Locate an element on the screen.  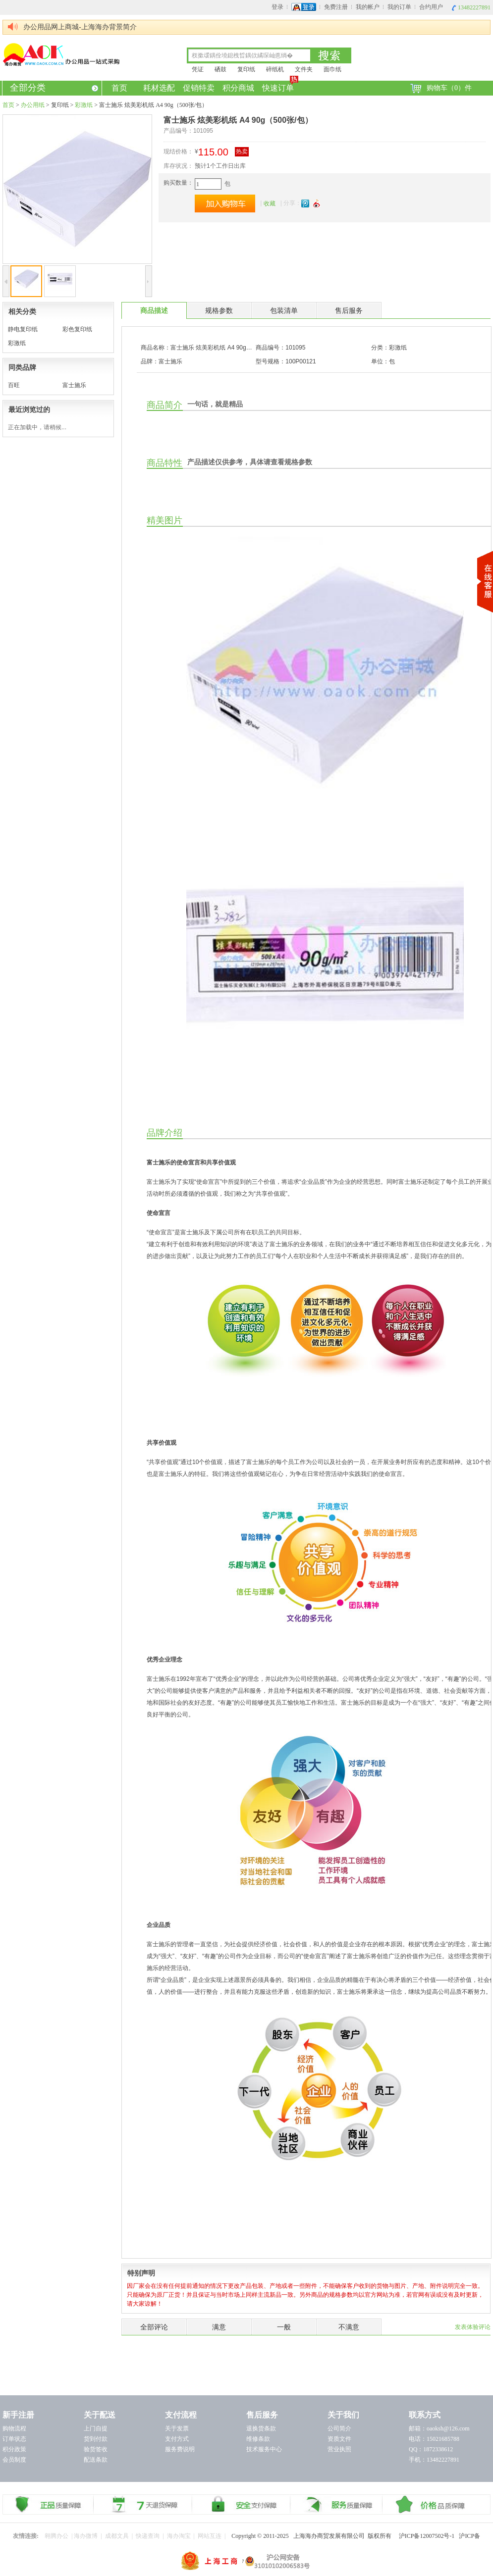
耗材选配 is located at coordinates (159, 88).